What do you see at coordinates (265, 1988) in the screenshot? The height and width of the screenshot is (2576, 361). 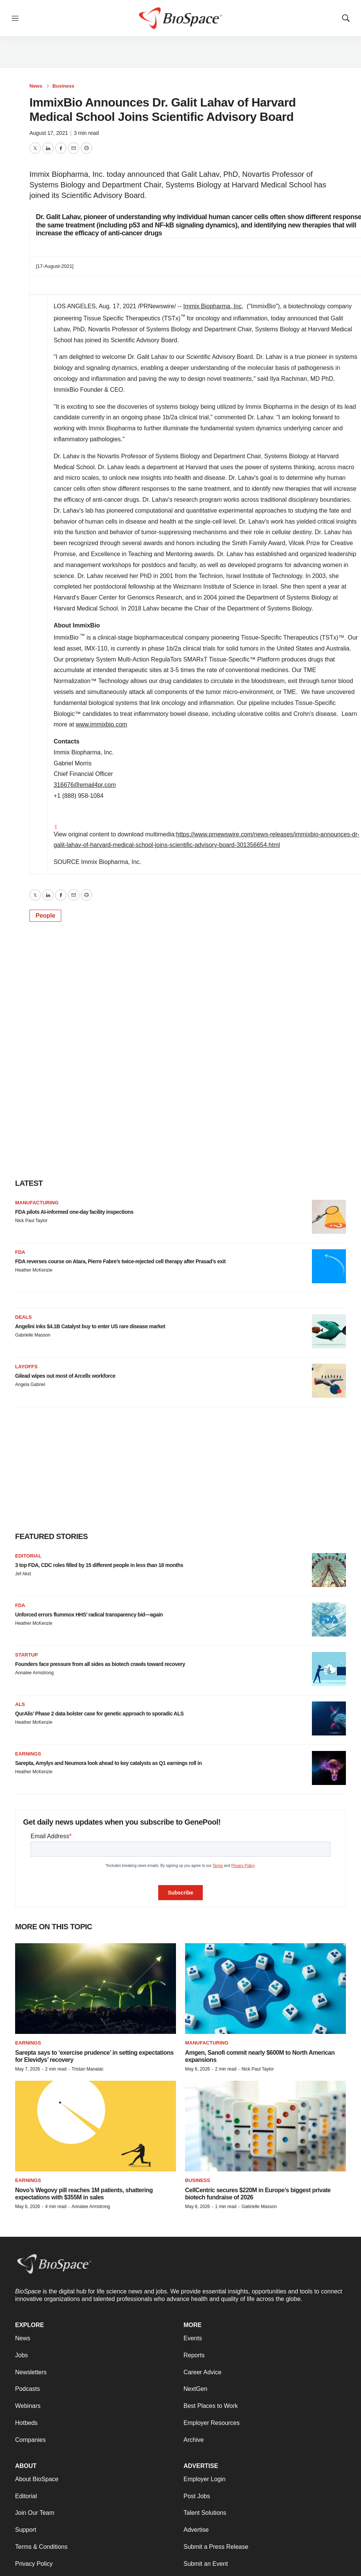 I see `[Amgen, Sanofi commit nearly $600M to North American expansions]` at bounding box center [265, 1988].